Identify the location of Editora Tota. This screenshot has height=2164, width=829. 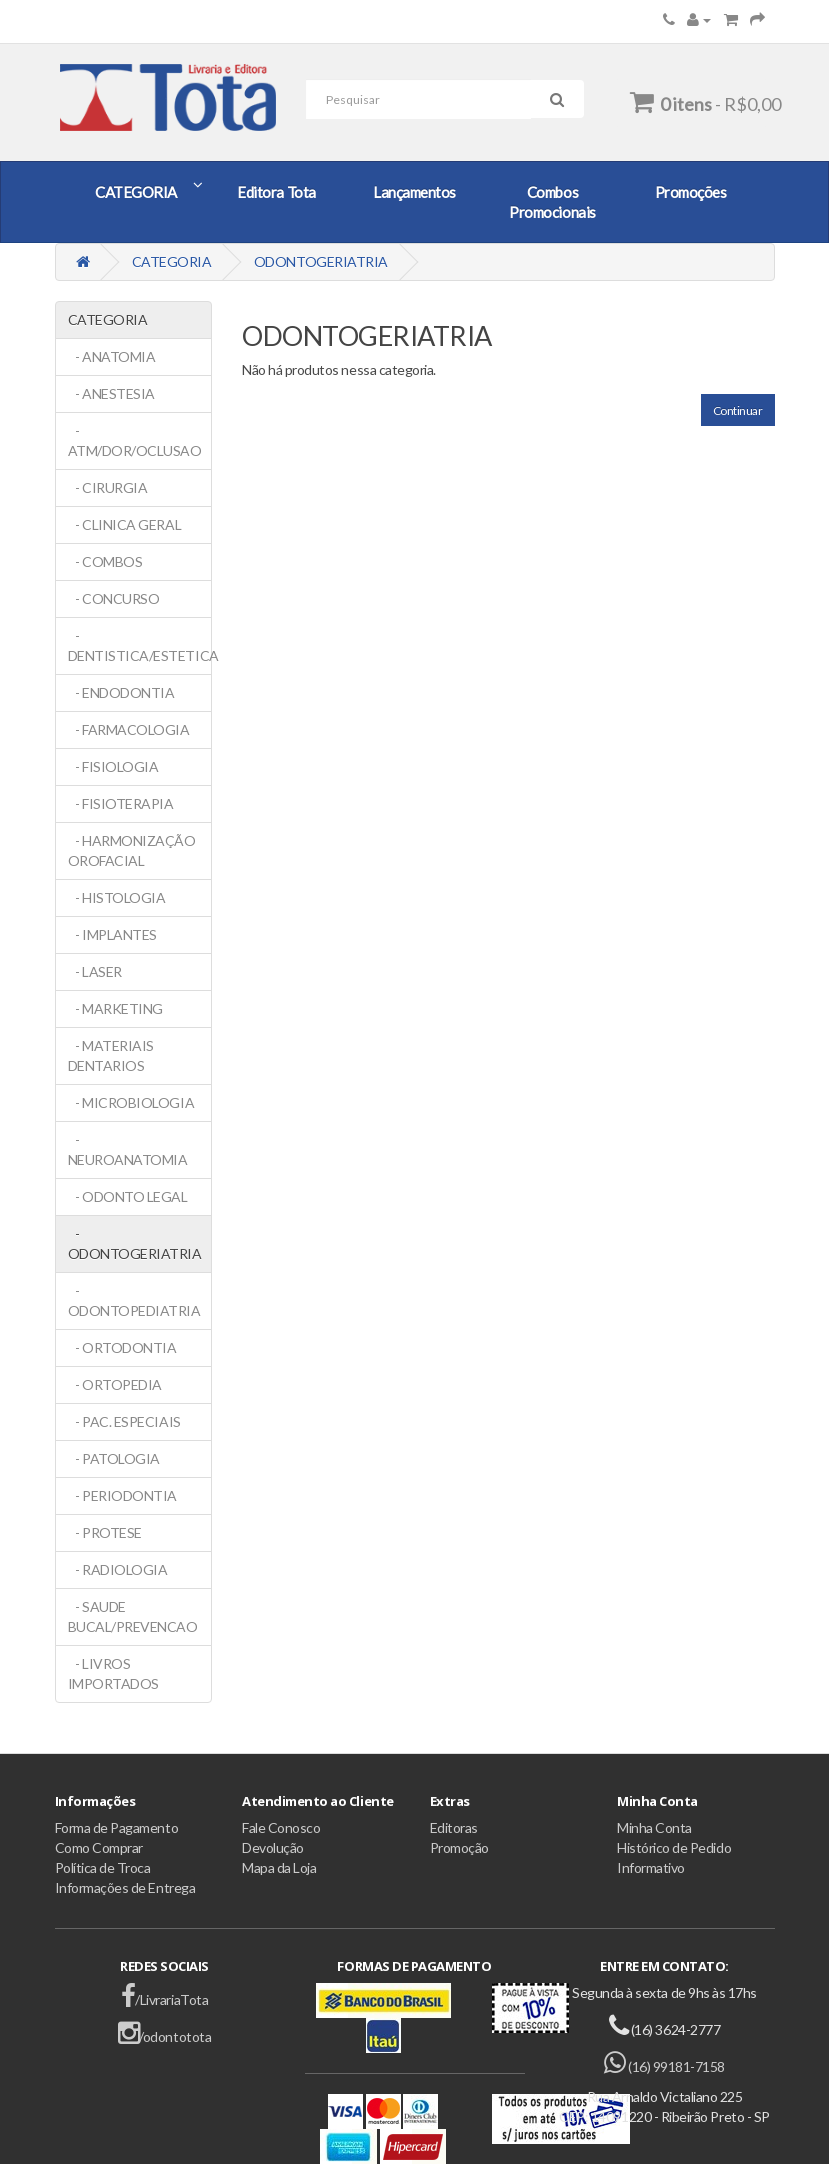
(276, 192).